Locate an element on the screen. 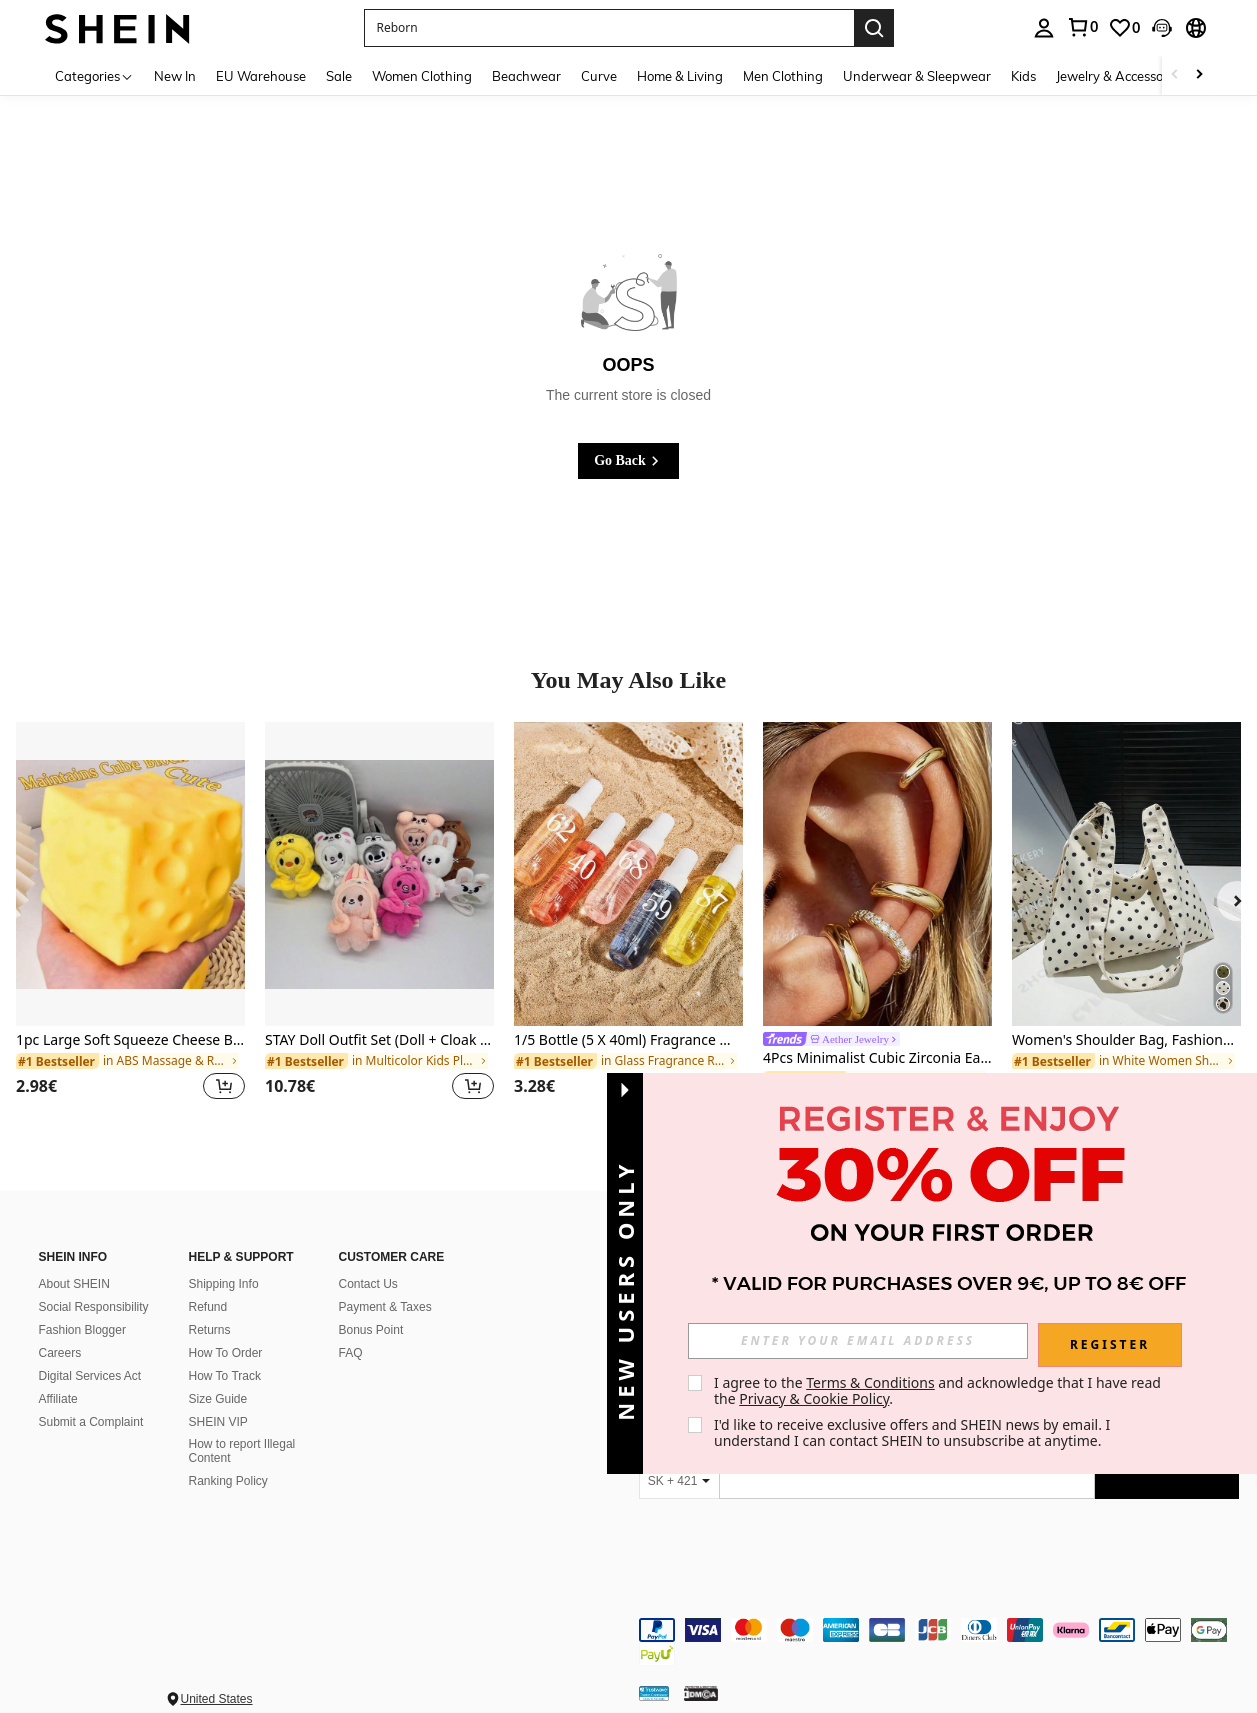 The height and width of the screenshot is (1713, 1257). [input] is located at coordinates (868, 1341).